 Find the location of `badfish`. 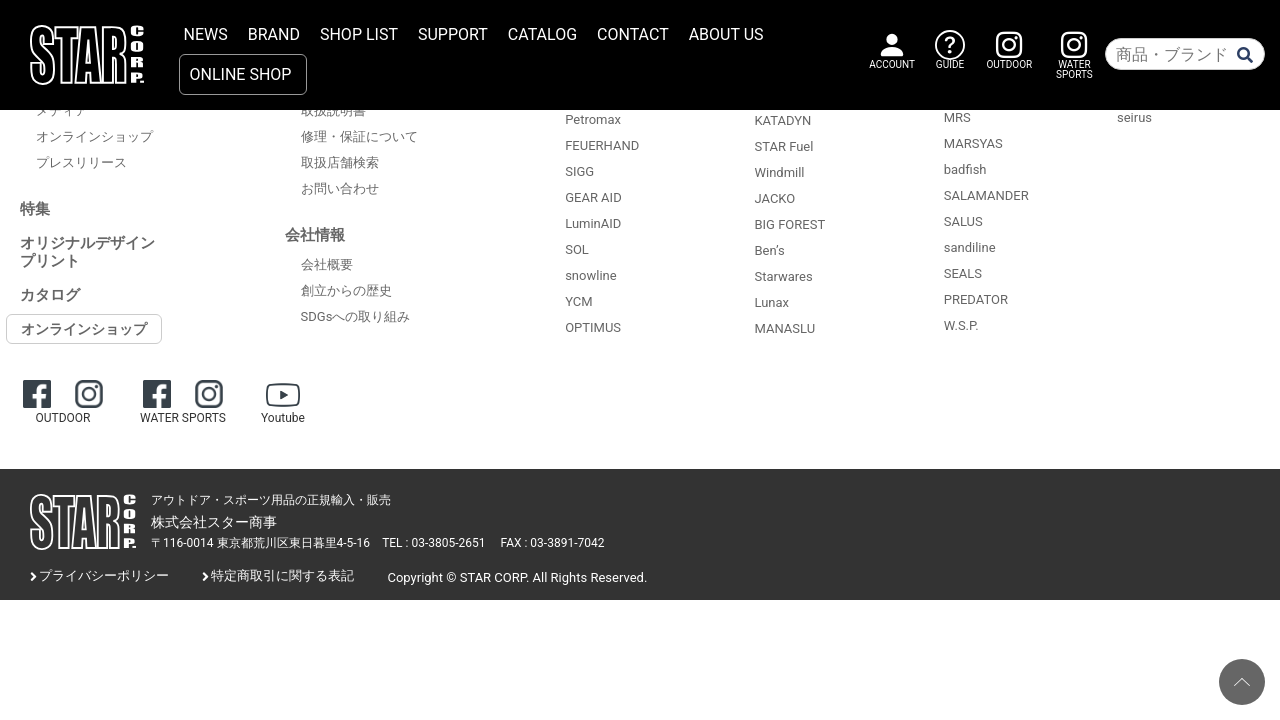

badfish is located at coordinates (965, 169).